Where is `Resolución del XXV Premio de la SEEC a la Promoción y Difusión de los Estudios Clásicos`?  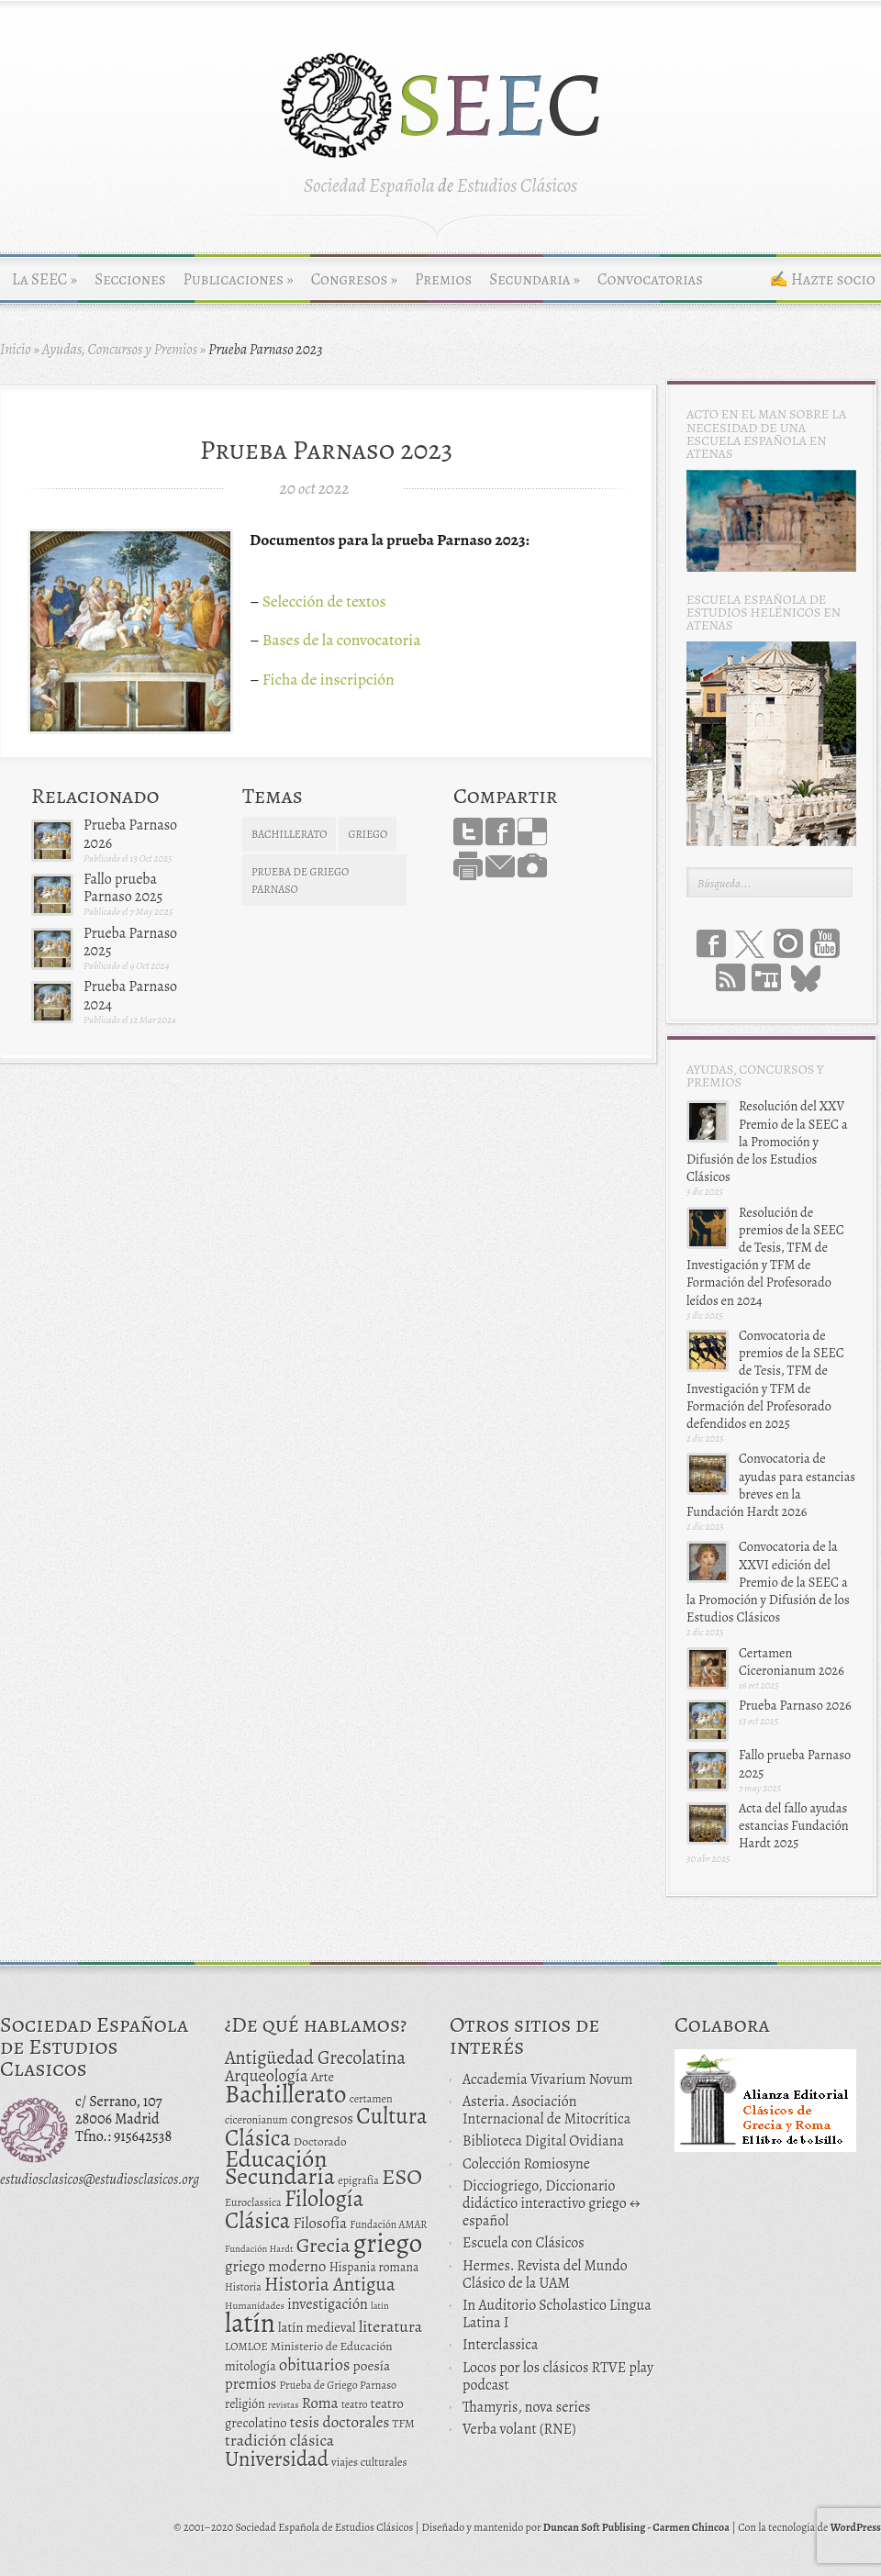
Resolución del XXV Premio de la SEEC a la Promoción y Difusión de los Estudios Clásicos is located at coordinates (767, 1141).